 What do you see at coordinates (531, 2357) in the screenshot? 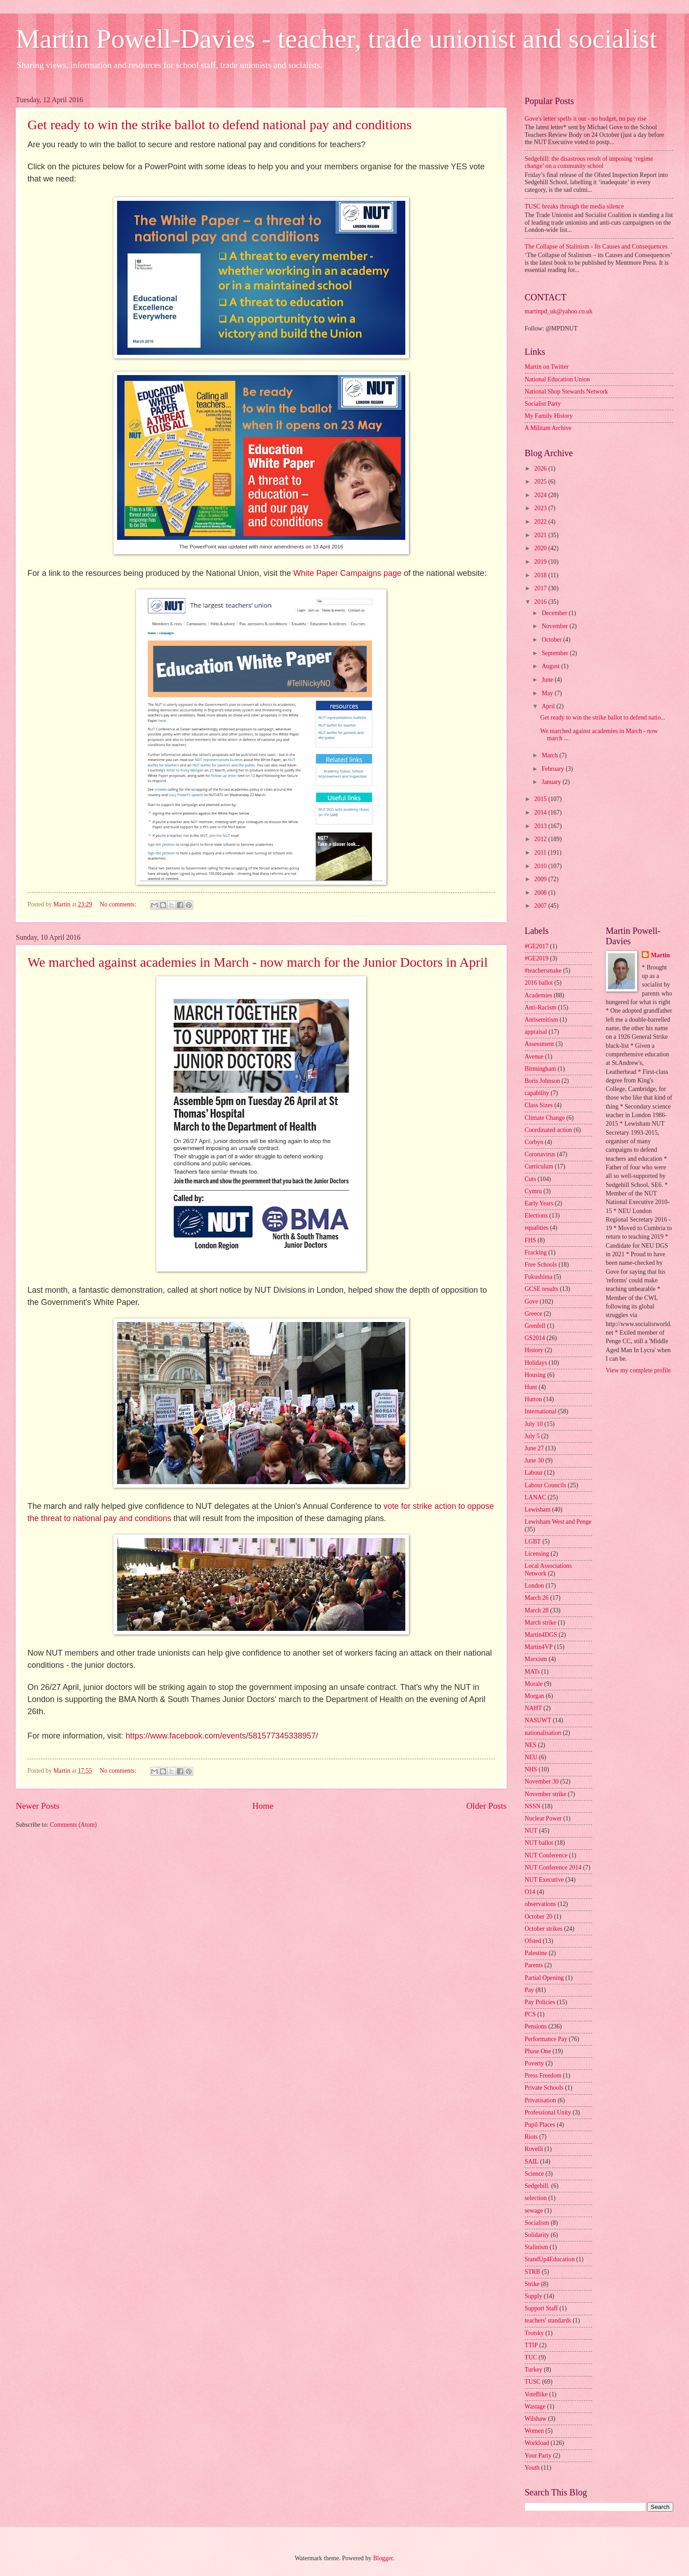
I see `TUC` at bounding box center [531, 2357].